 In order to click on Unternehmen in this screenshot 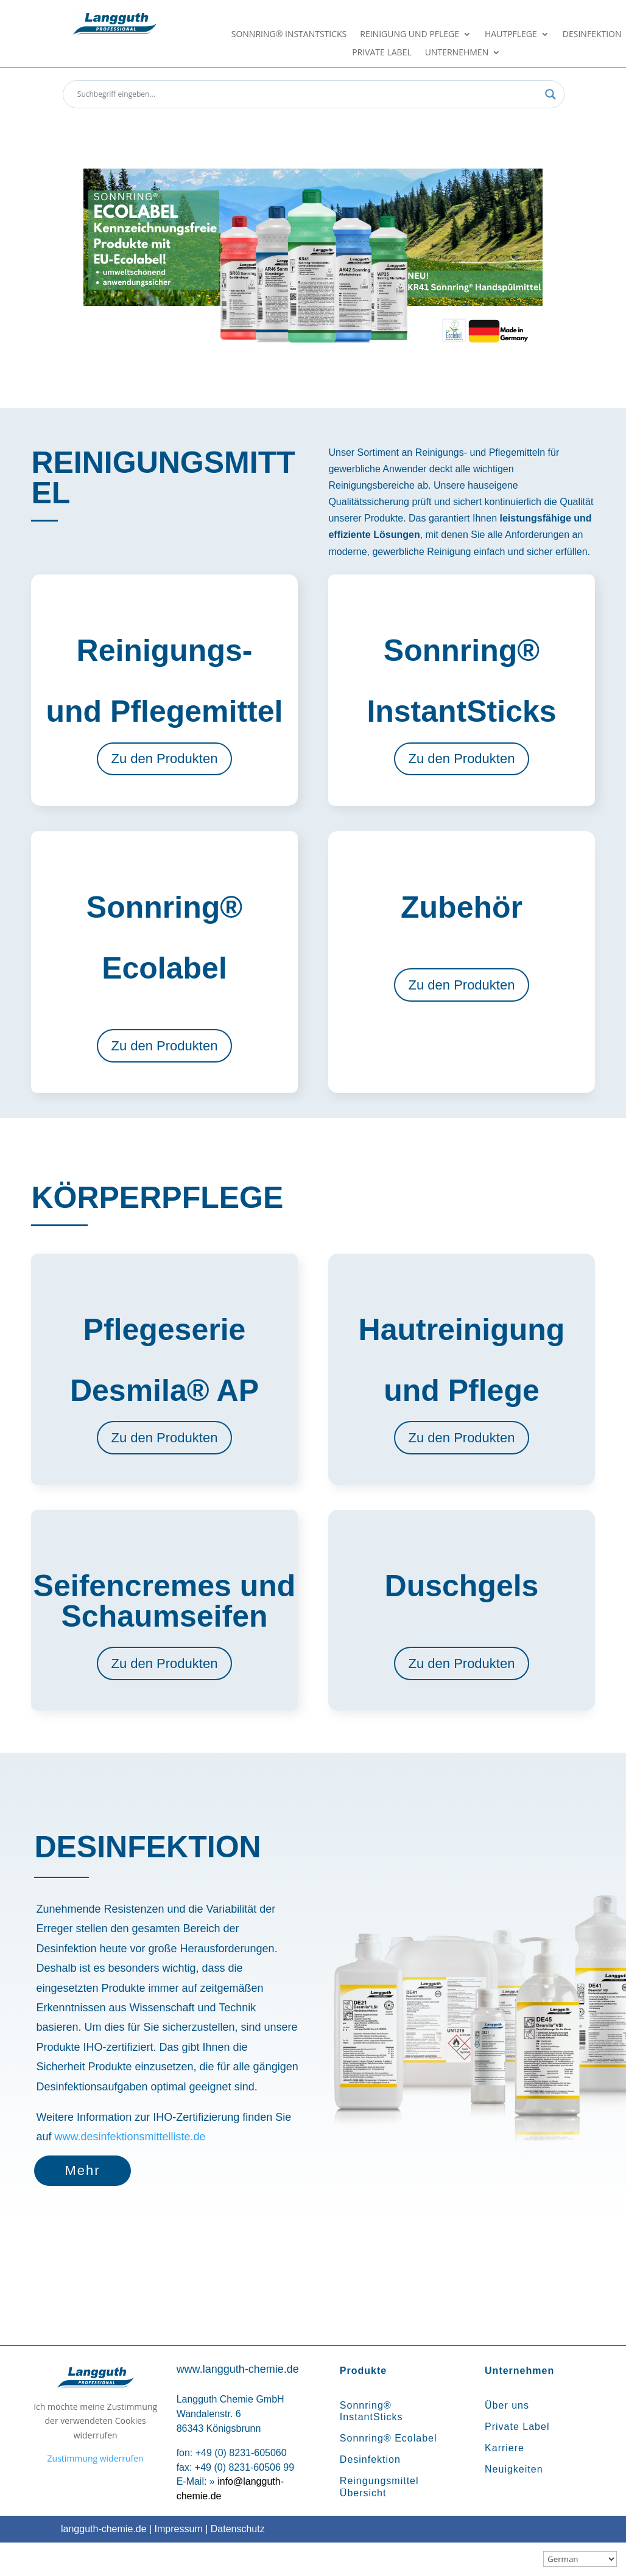, I will do `click(456, 53)`.